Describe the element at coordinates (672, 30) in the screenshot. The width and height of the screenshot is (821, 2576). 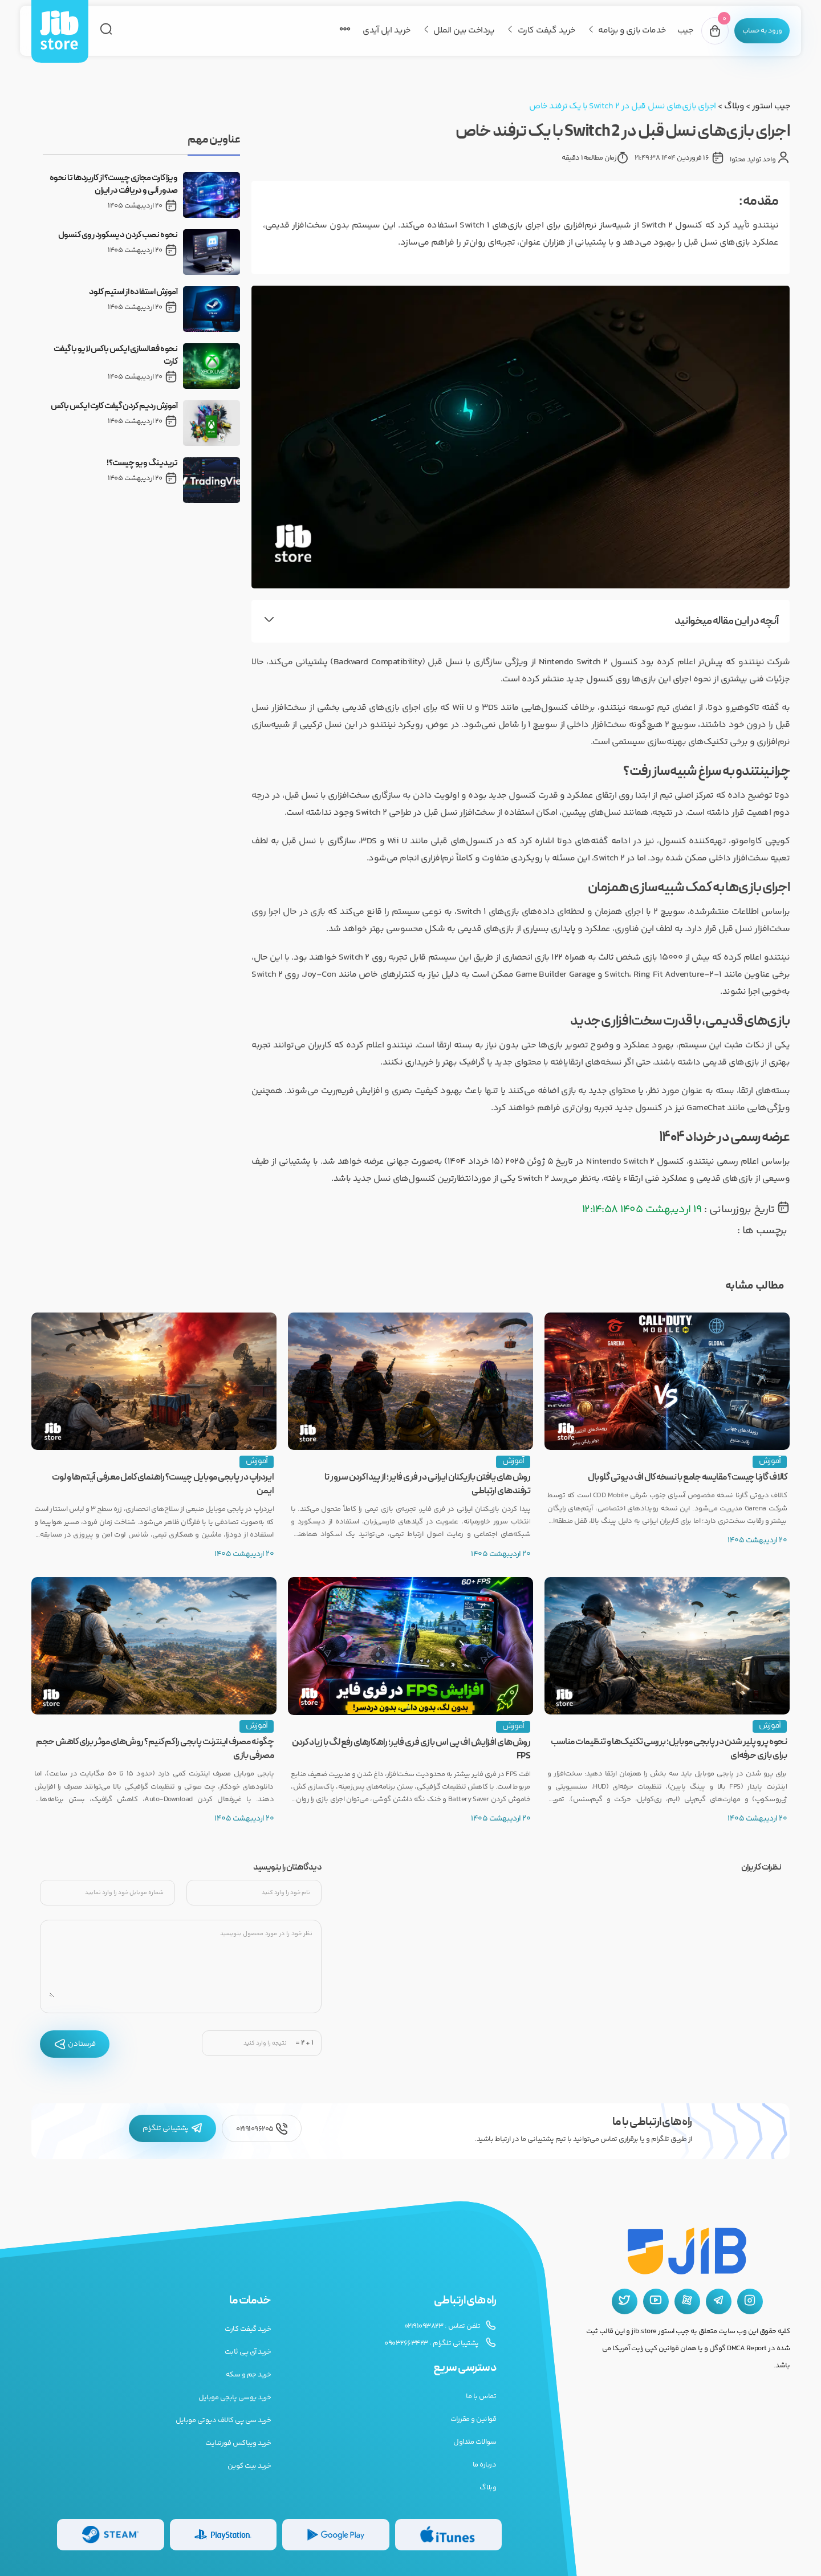
I see `جیب` at that location.